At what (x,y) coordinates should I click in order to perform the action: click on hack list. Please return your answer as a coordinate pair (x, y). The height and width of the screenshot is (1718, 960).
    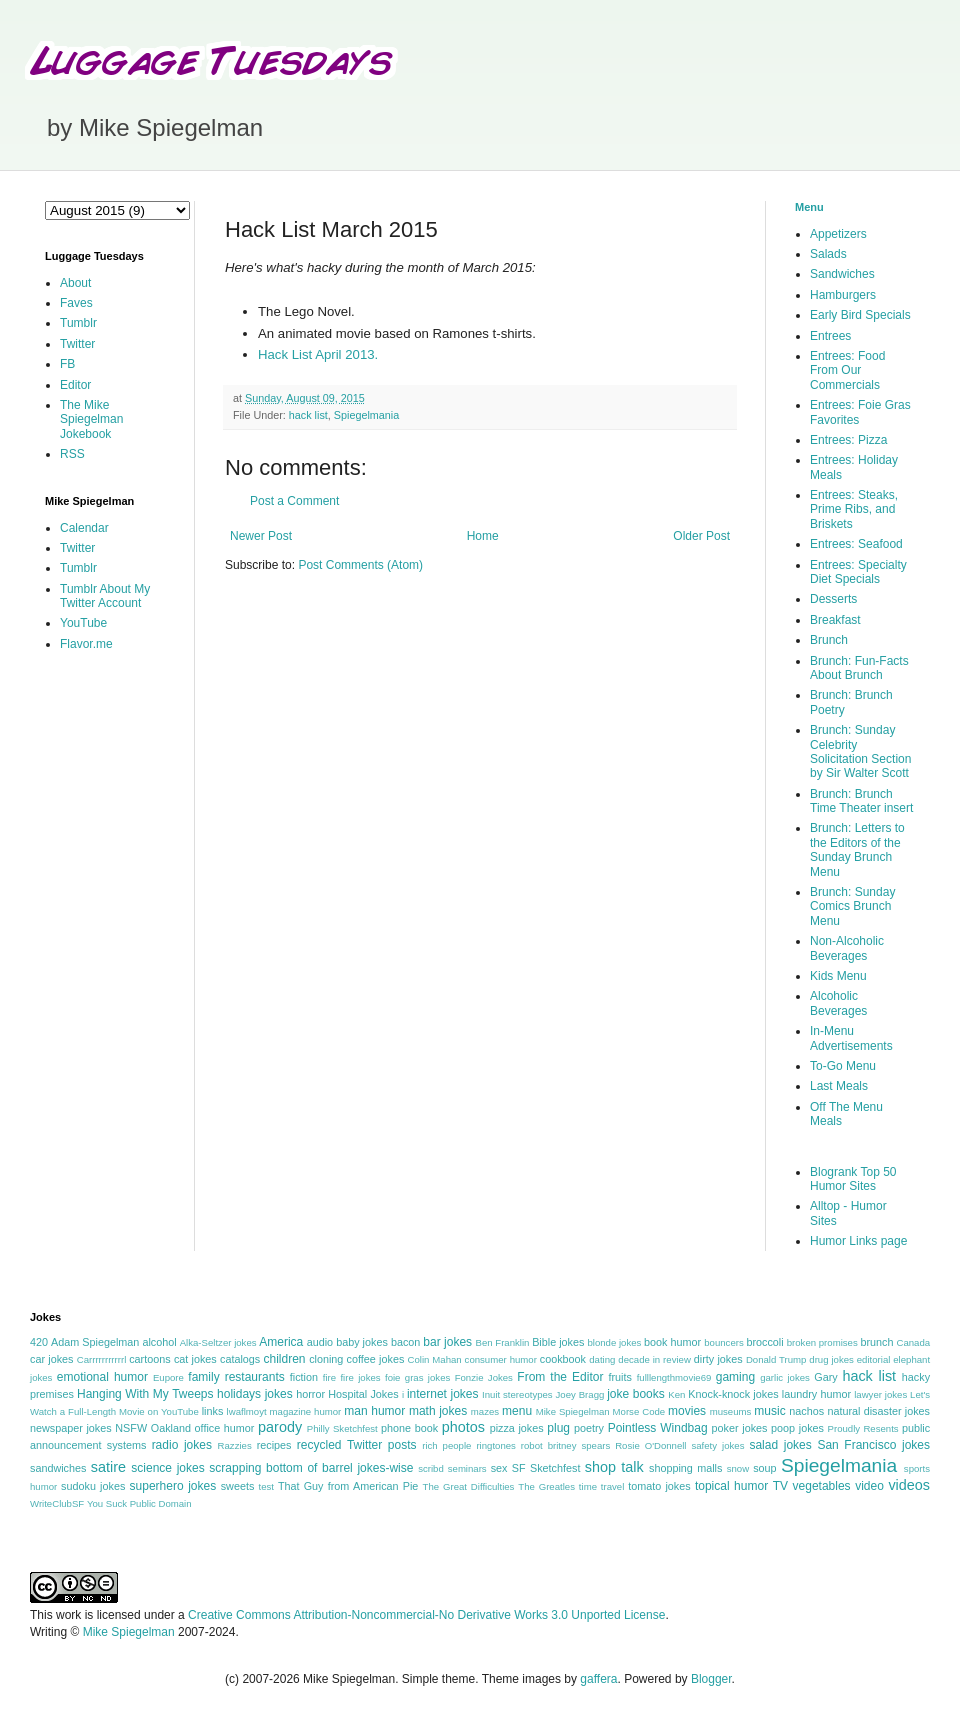
    Looking at the image, I should click on (308, 415).